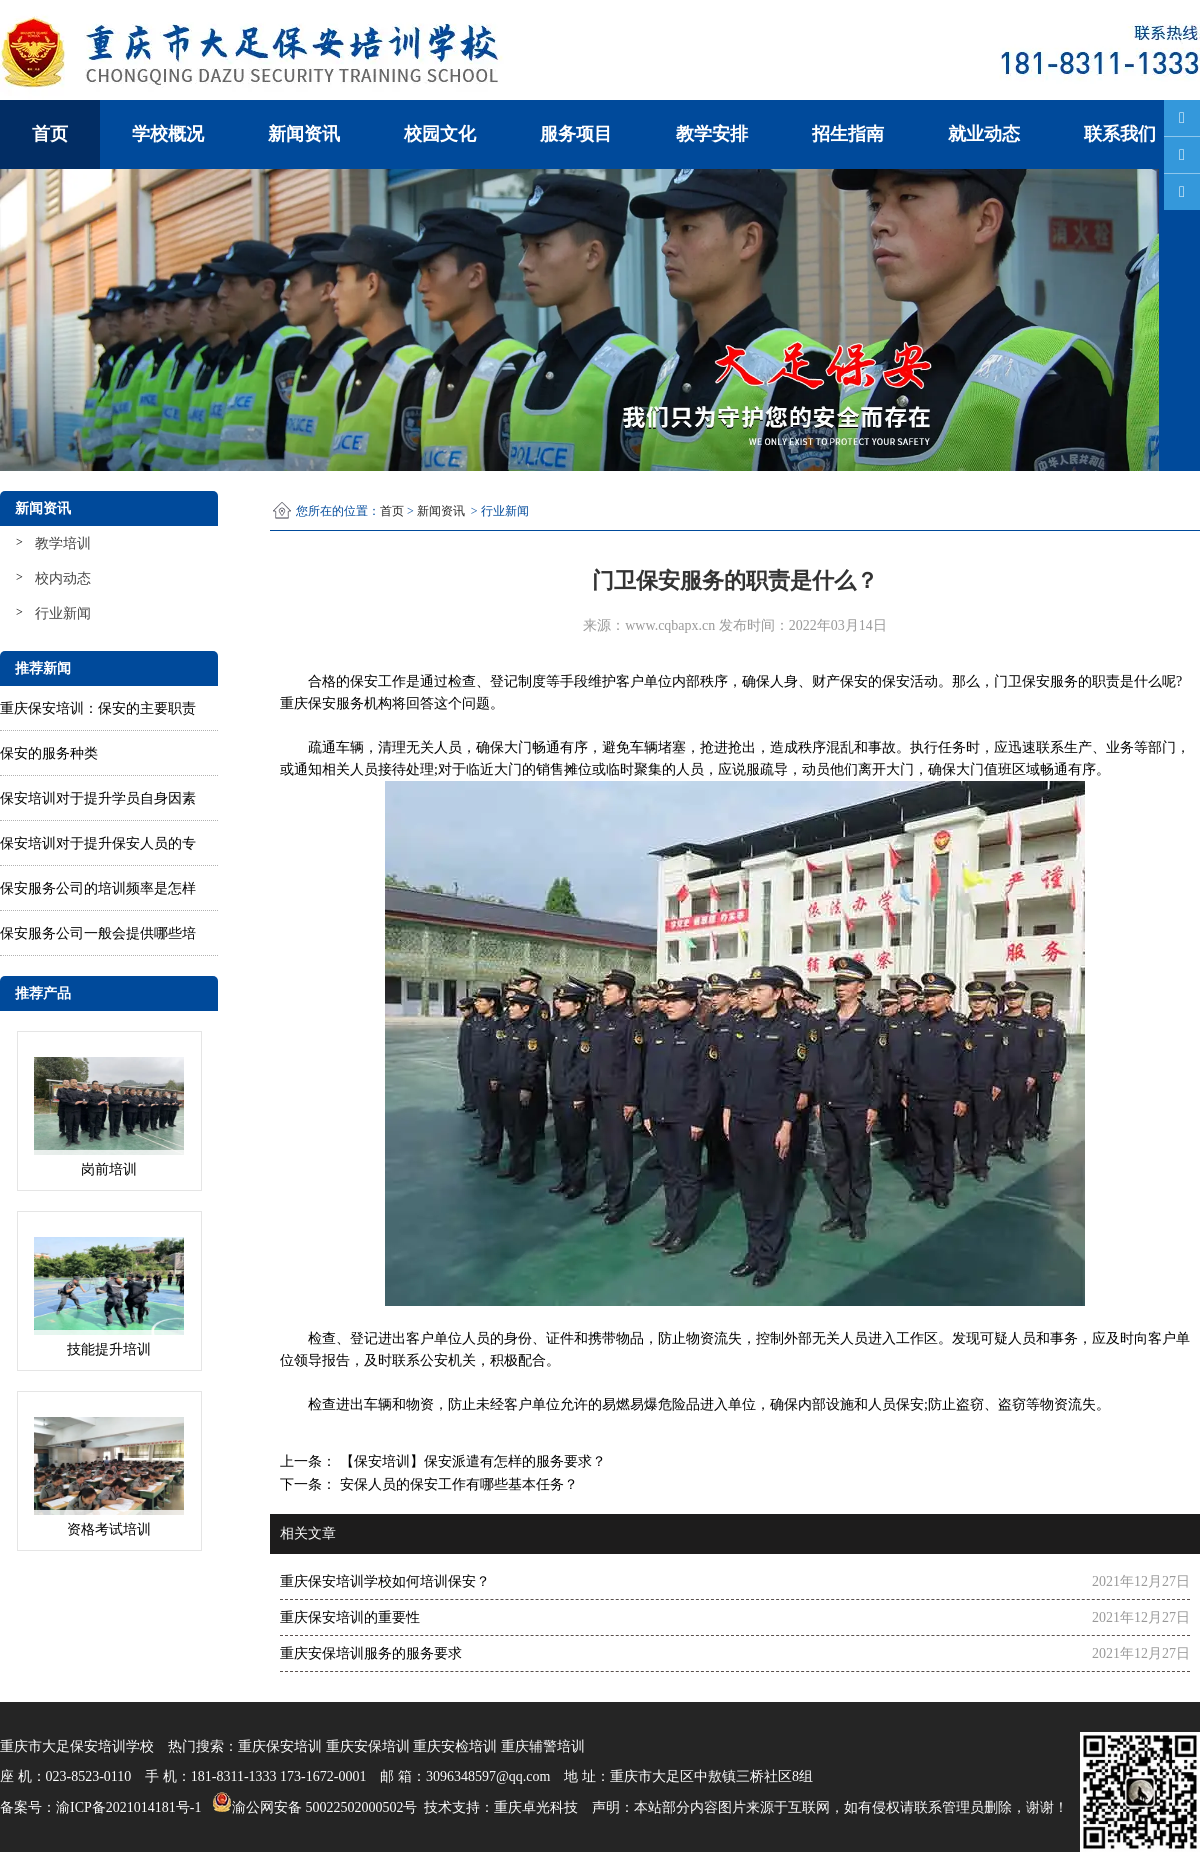 This screenshot has height=1852, width=1200. Describe the element at coordinates (350, 1617) in the screenshot. I see `重庆保安培训的重要性` at that location.